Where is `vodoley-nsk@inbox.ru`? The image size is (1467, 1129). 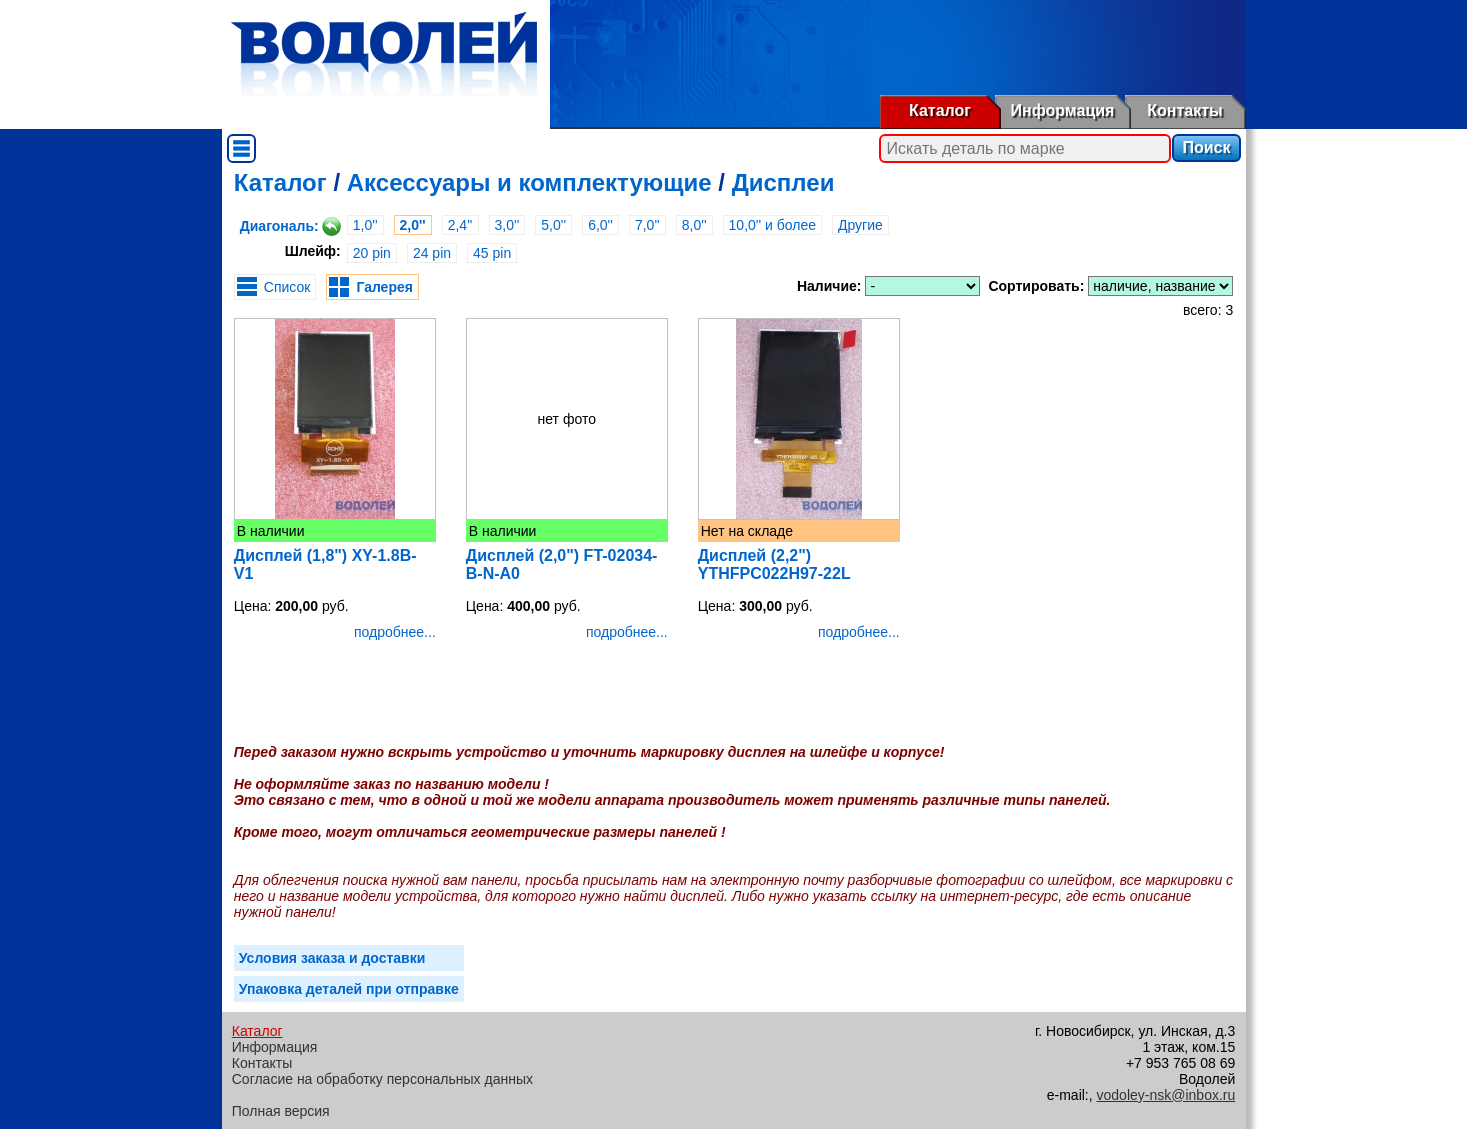
vodoley-nsk@inbox.ru is located at coordinates (1166, 1095).